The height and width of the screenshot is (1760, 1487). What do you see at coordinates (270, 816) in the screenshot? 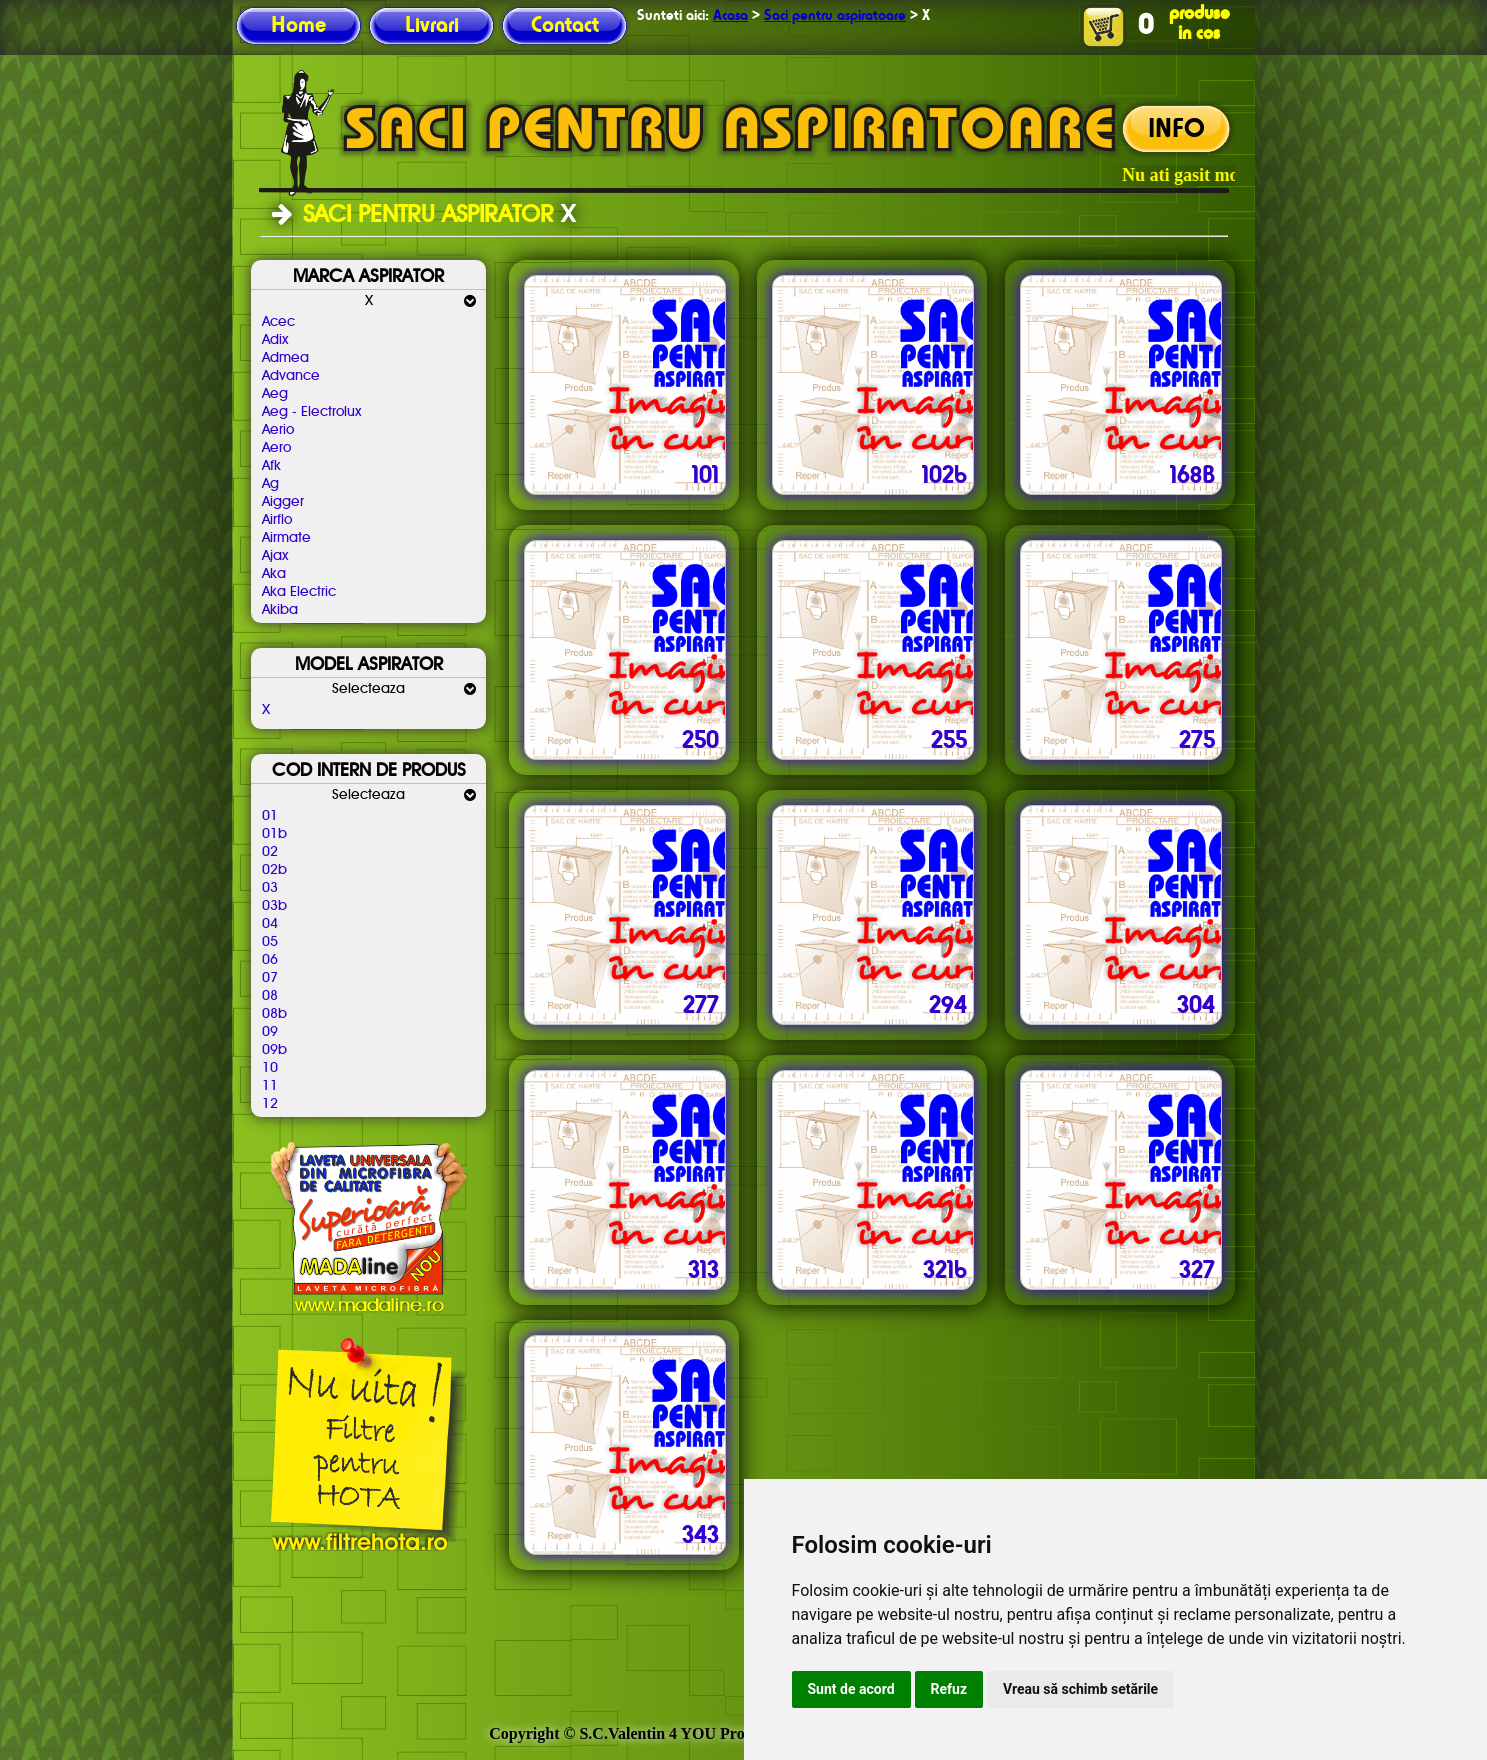
I see `01` at bounding box center [270, 816].